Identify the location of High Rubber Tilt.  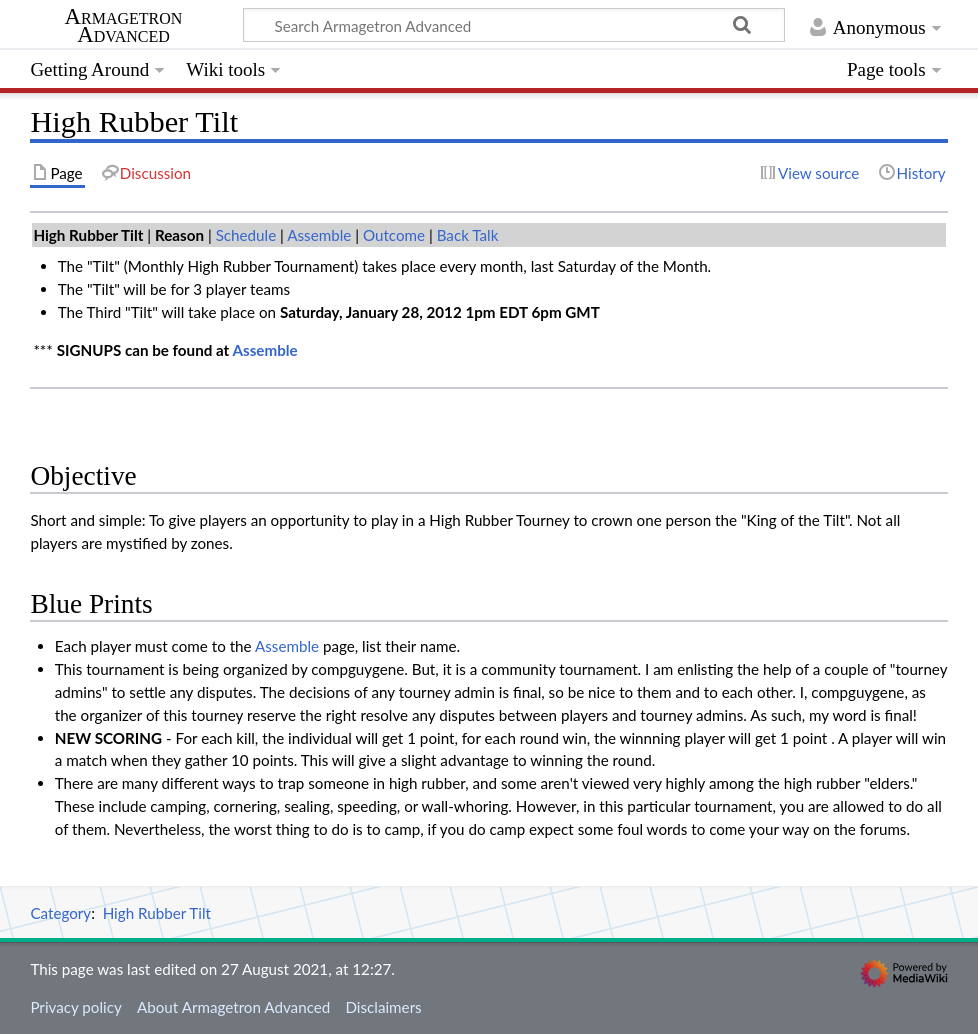
(157, 913).